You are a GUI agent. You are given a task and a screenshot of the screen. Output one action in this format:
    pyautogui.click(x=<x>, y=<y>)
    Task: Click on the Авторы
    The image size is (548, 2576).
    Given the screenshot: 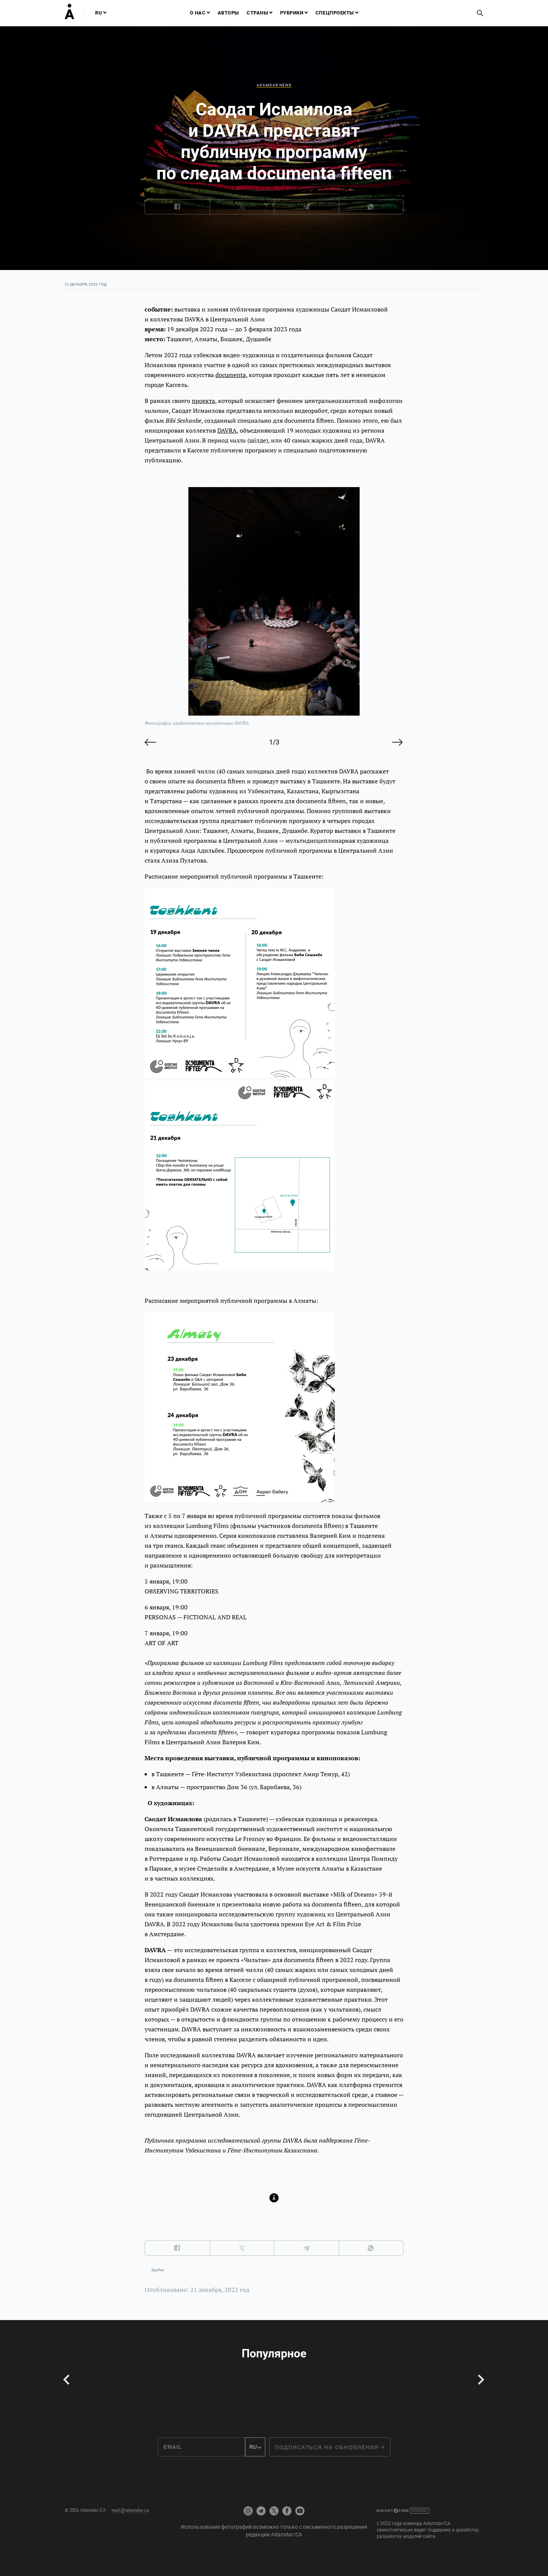 What is the action you would take?
    pyautogui.click(x=228, y=13)
    